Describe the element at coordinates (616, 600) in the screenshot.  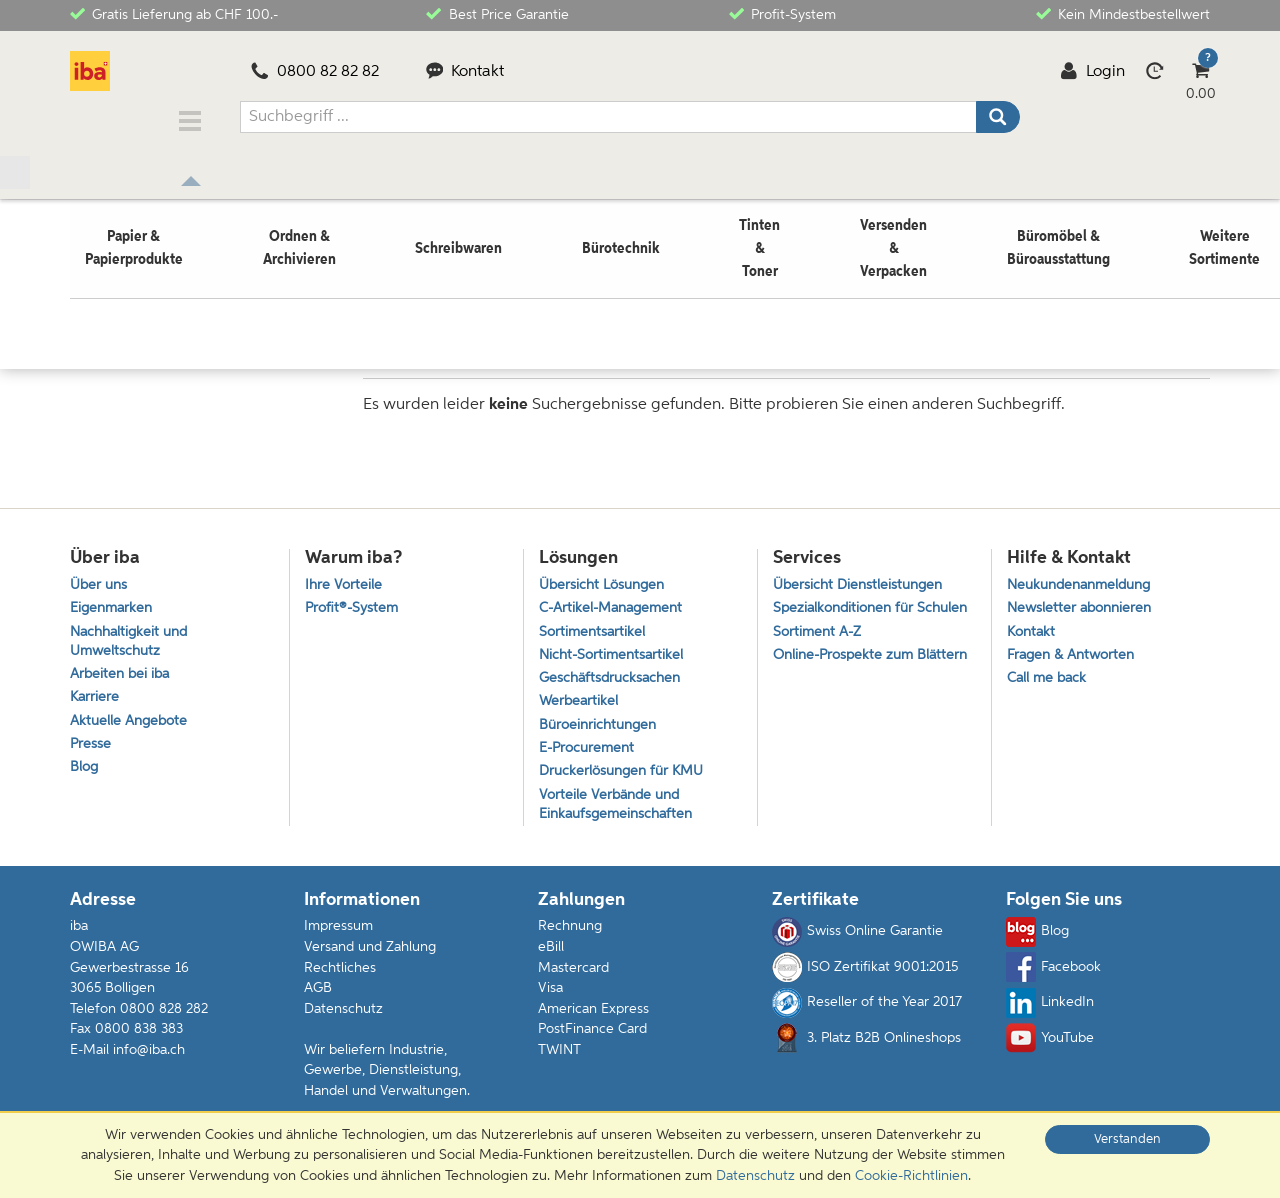
I see `C-Artikel-Management` at that location.